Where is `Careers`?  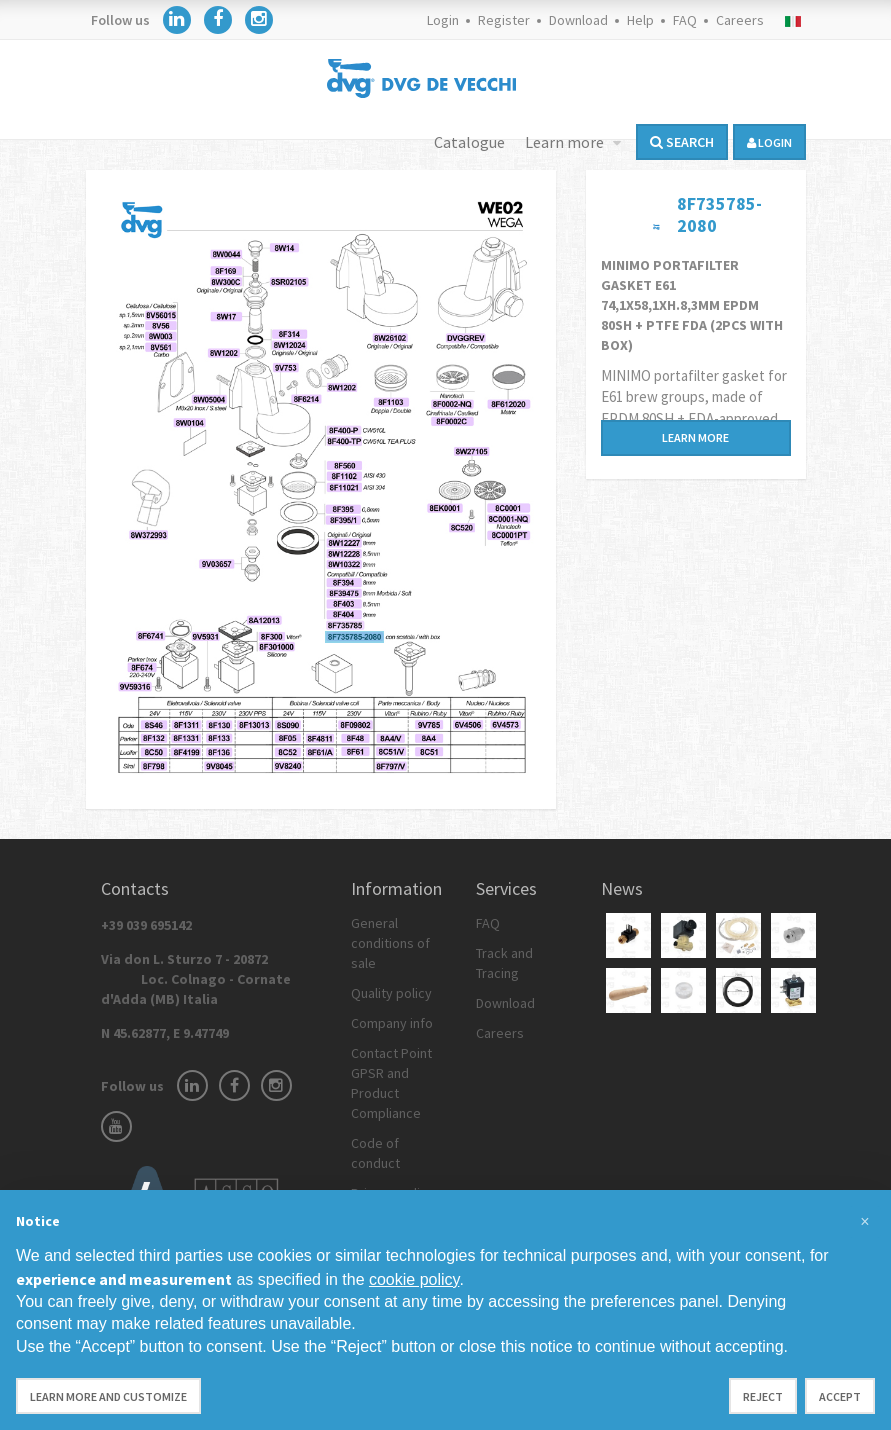 Careers is located at coordinates (740, 20).